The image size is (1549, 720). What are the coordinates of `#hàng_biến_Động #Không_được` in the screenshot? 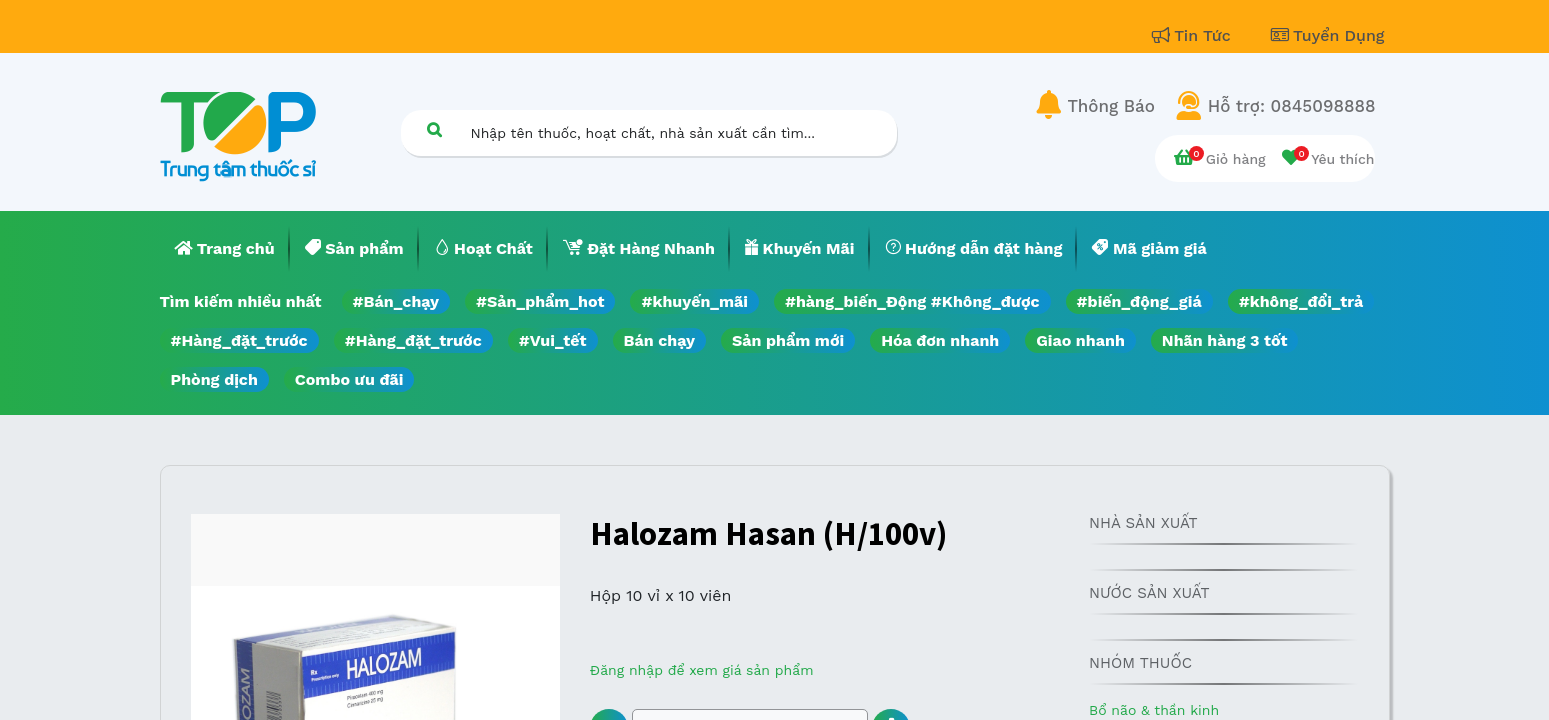 It's located at (912, 301).